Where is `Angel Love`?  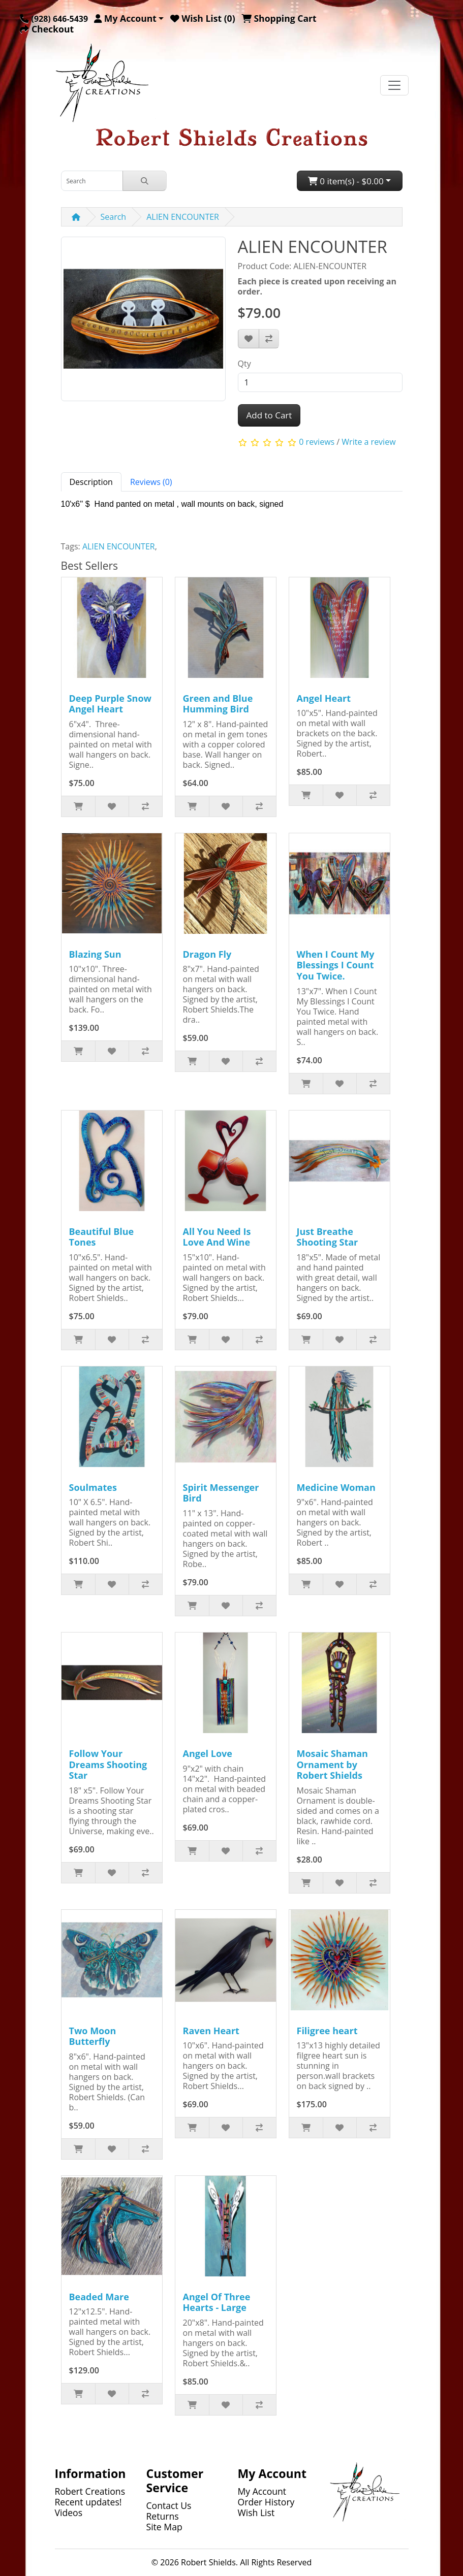
Angel Love is located at coordinates (207, 1753).